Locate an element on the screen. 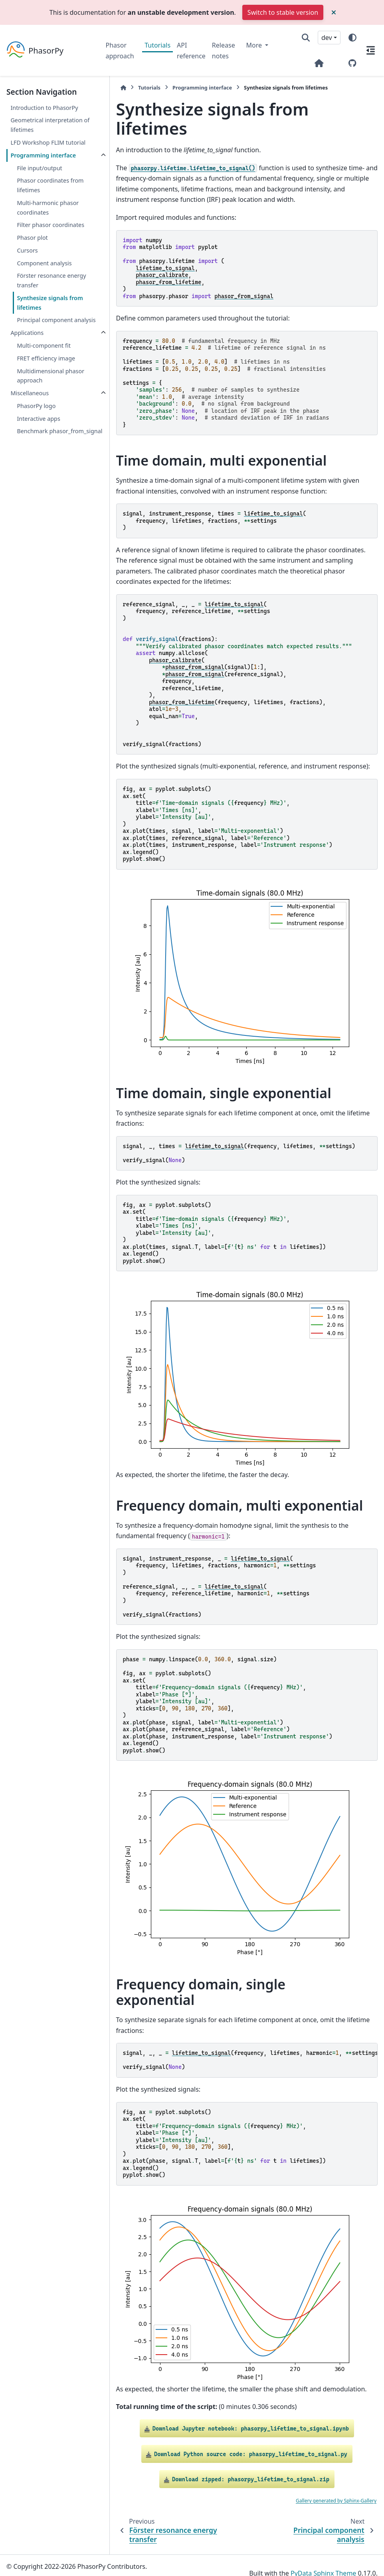 This screenshot has height=2576, width=384. Filter phasor coordinates is located at coordinates (50, 225).